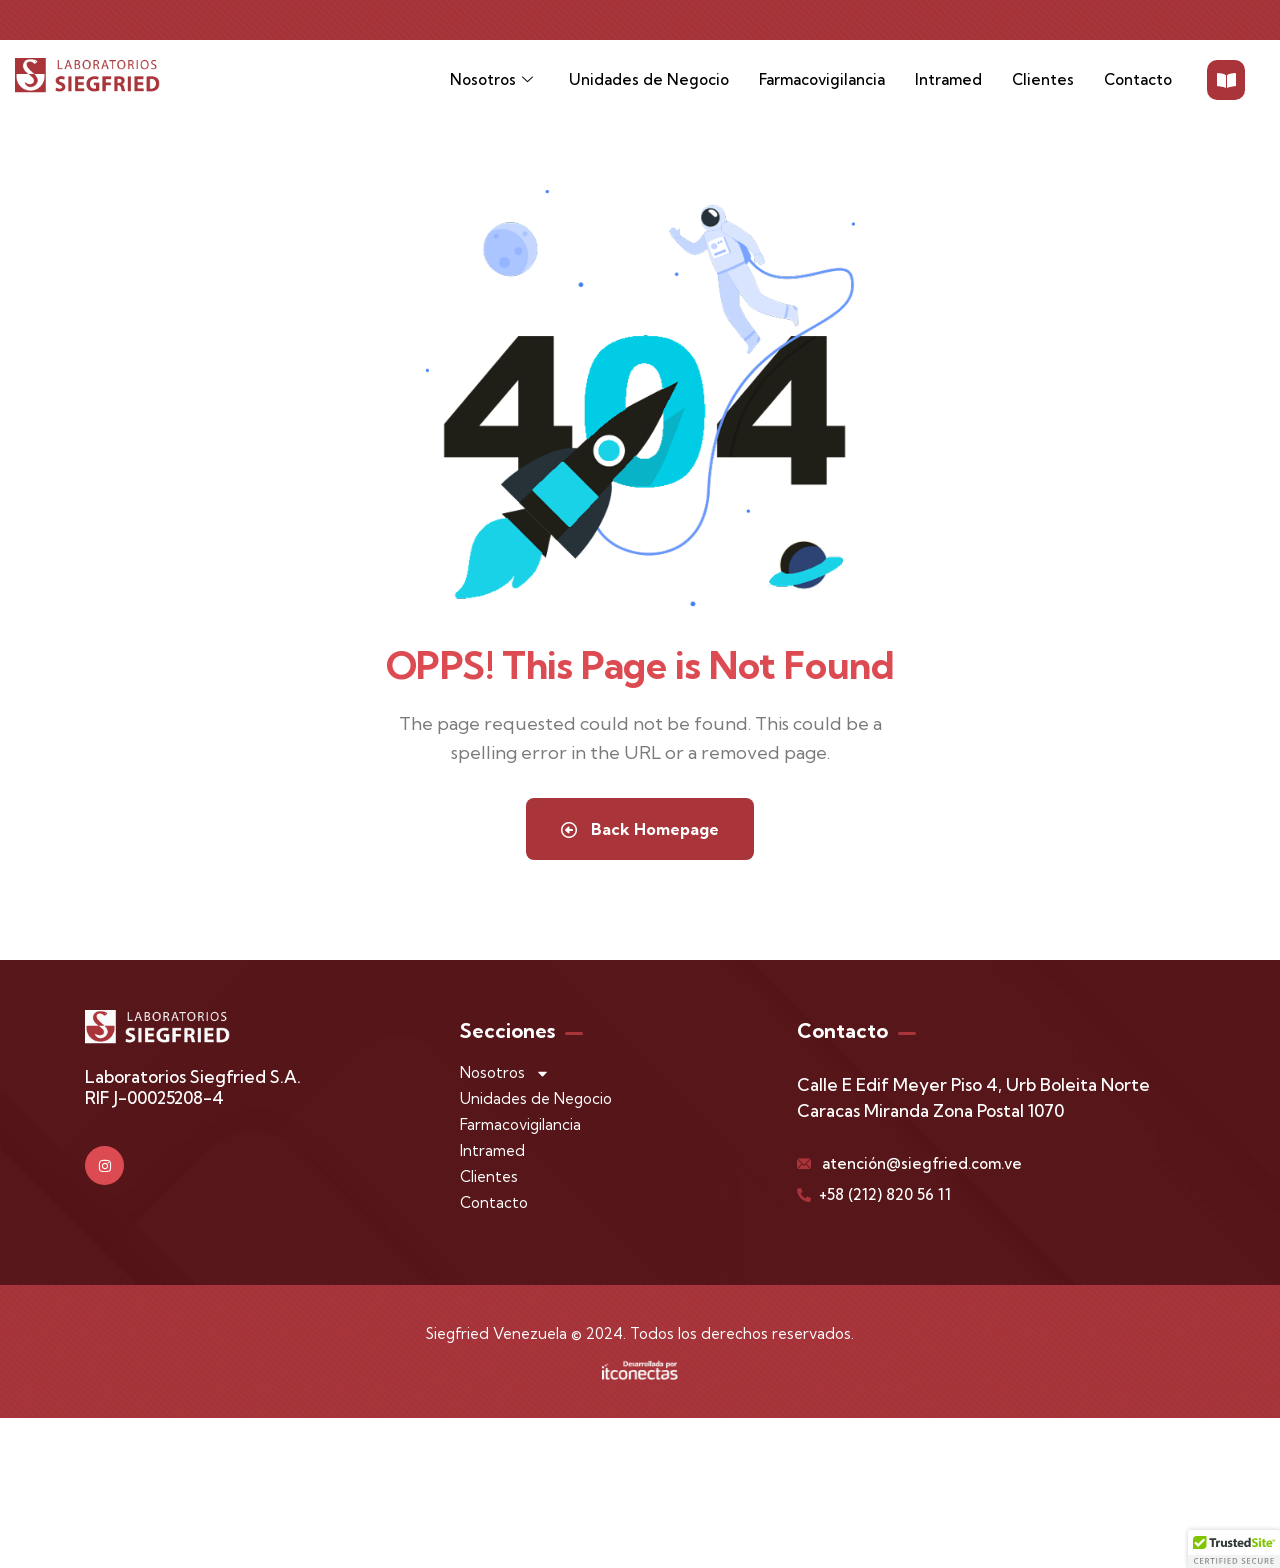 This screenshot has height=1568, width=1280. What do you see at coordinates (640, 829) in the screenshot?
I see `Back Homepage` at bounding box center [640, 829].